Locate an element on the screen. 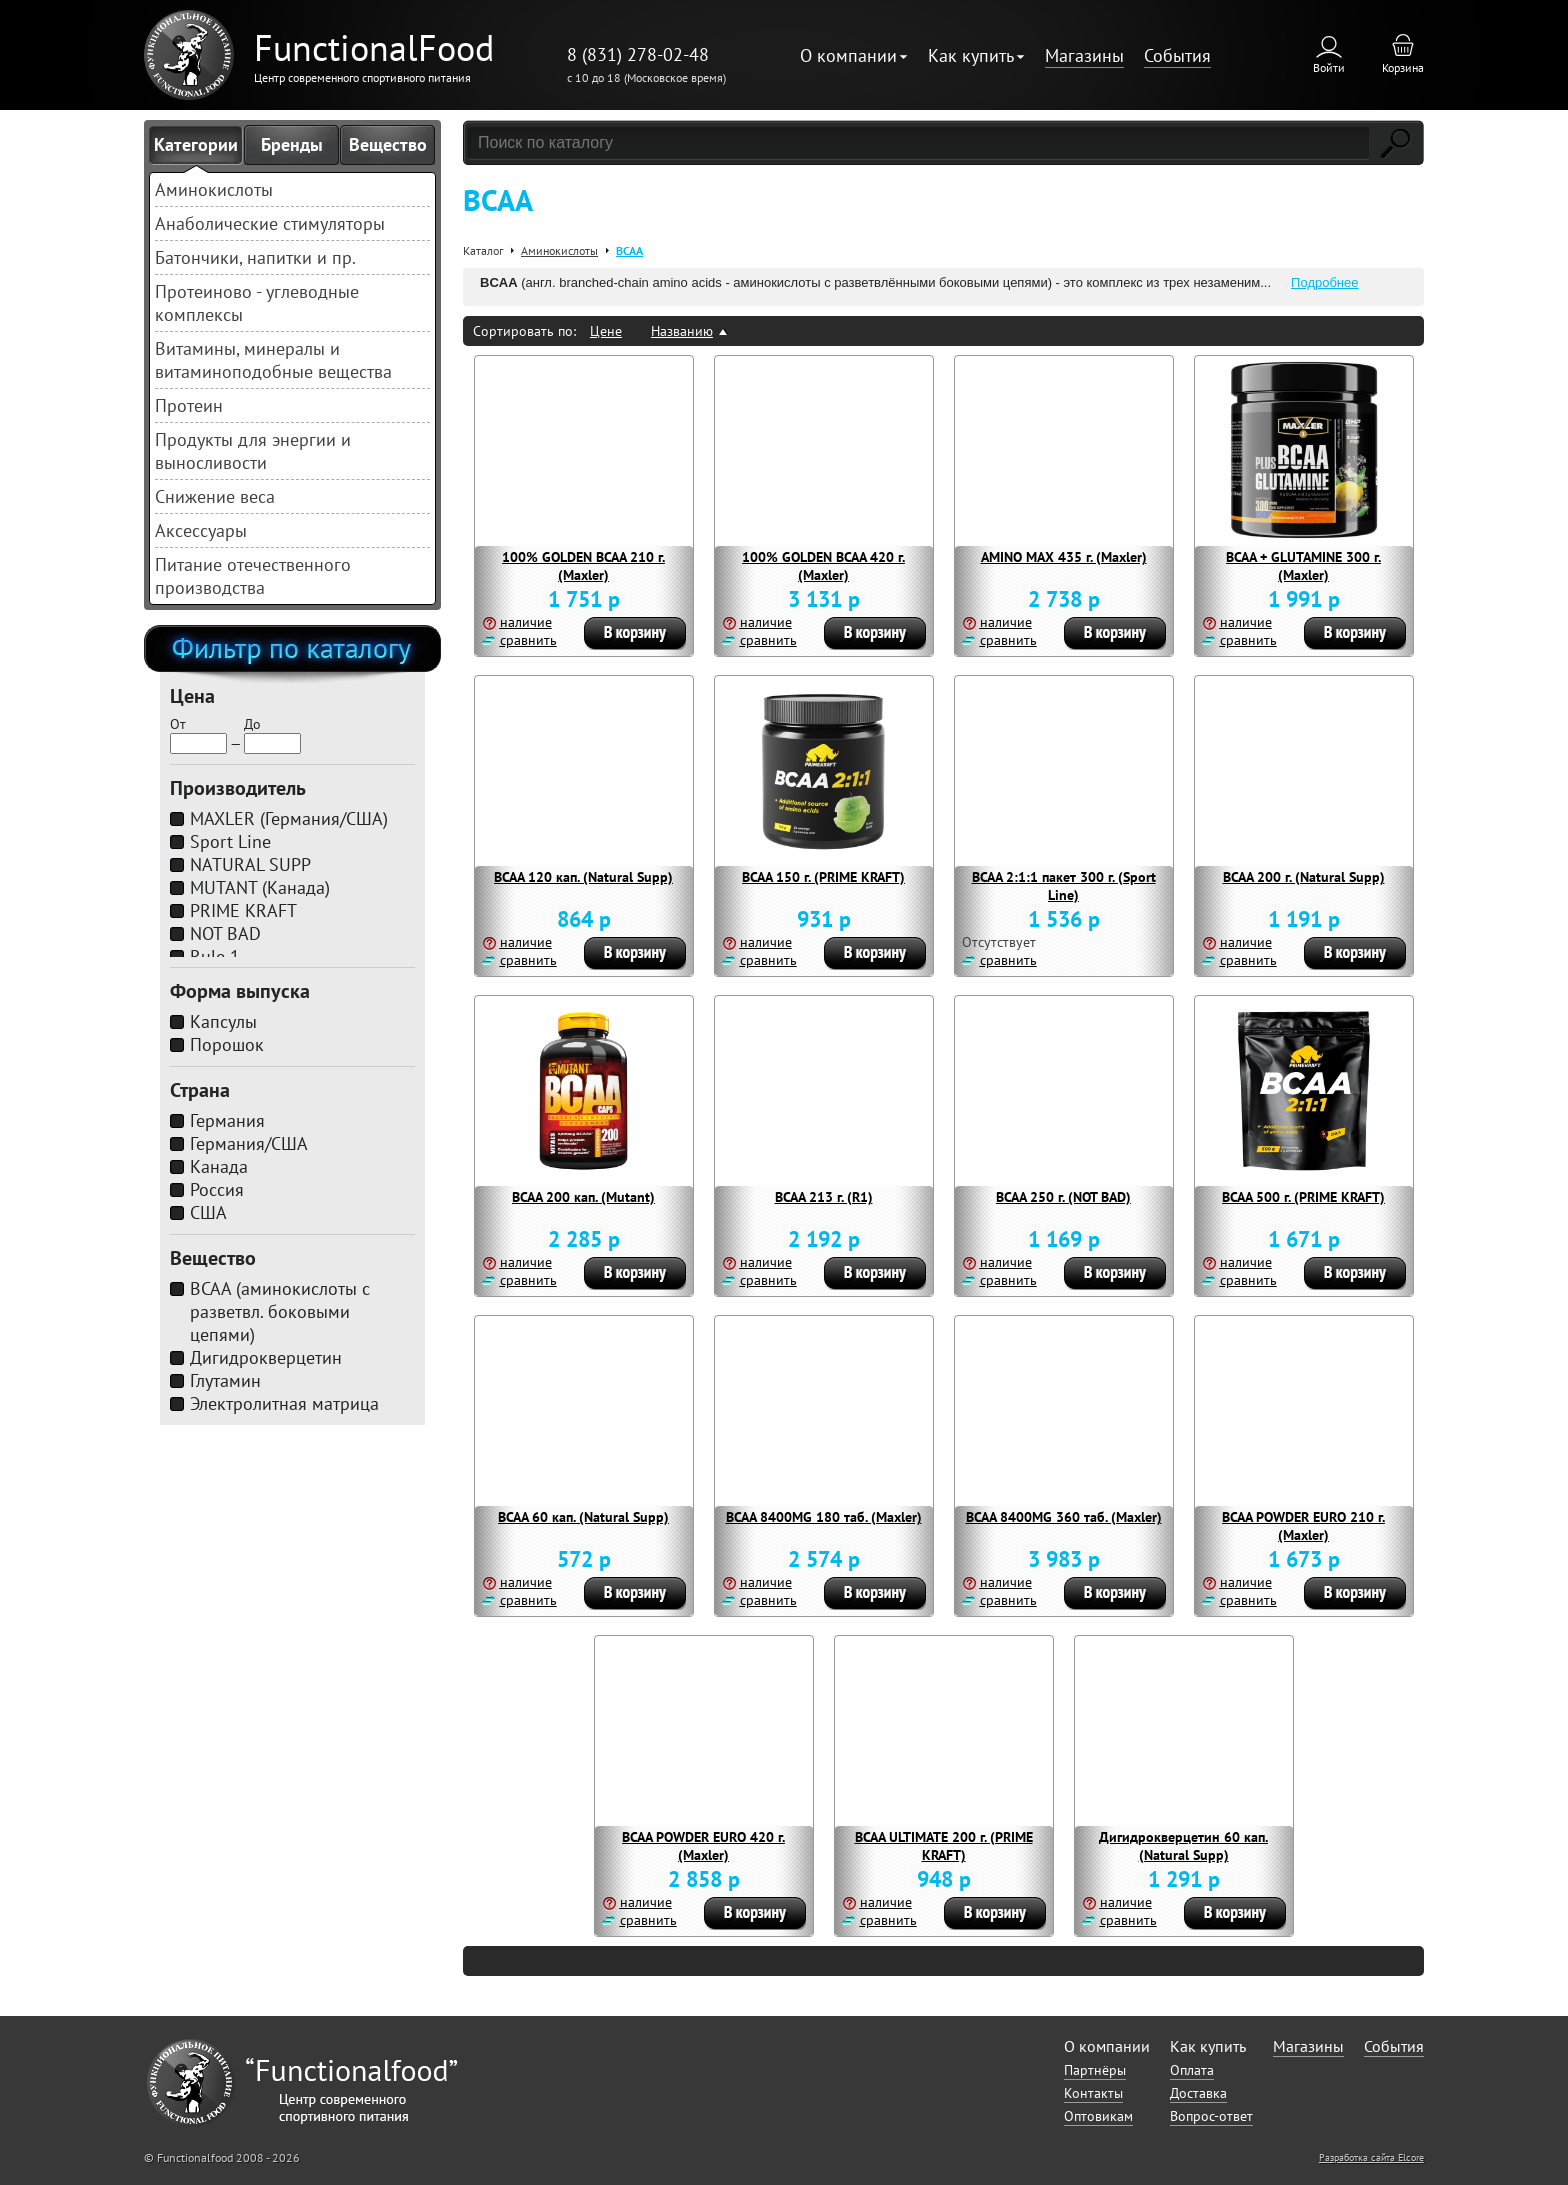 This screenshot has width=1568, height=2185. Германия/США is located at coordinates (249, 1143).